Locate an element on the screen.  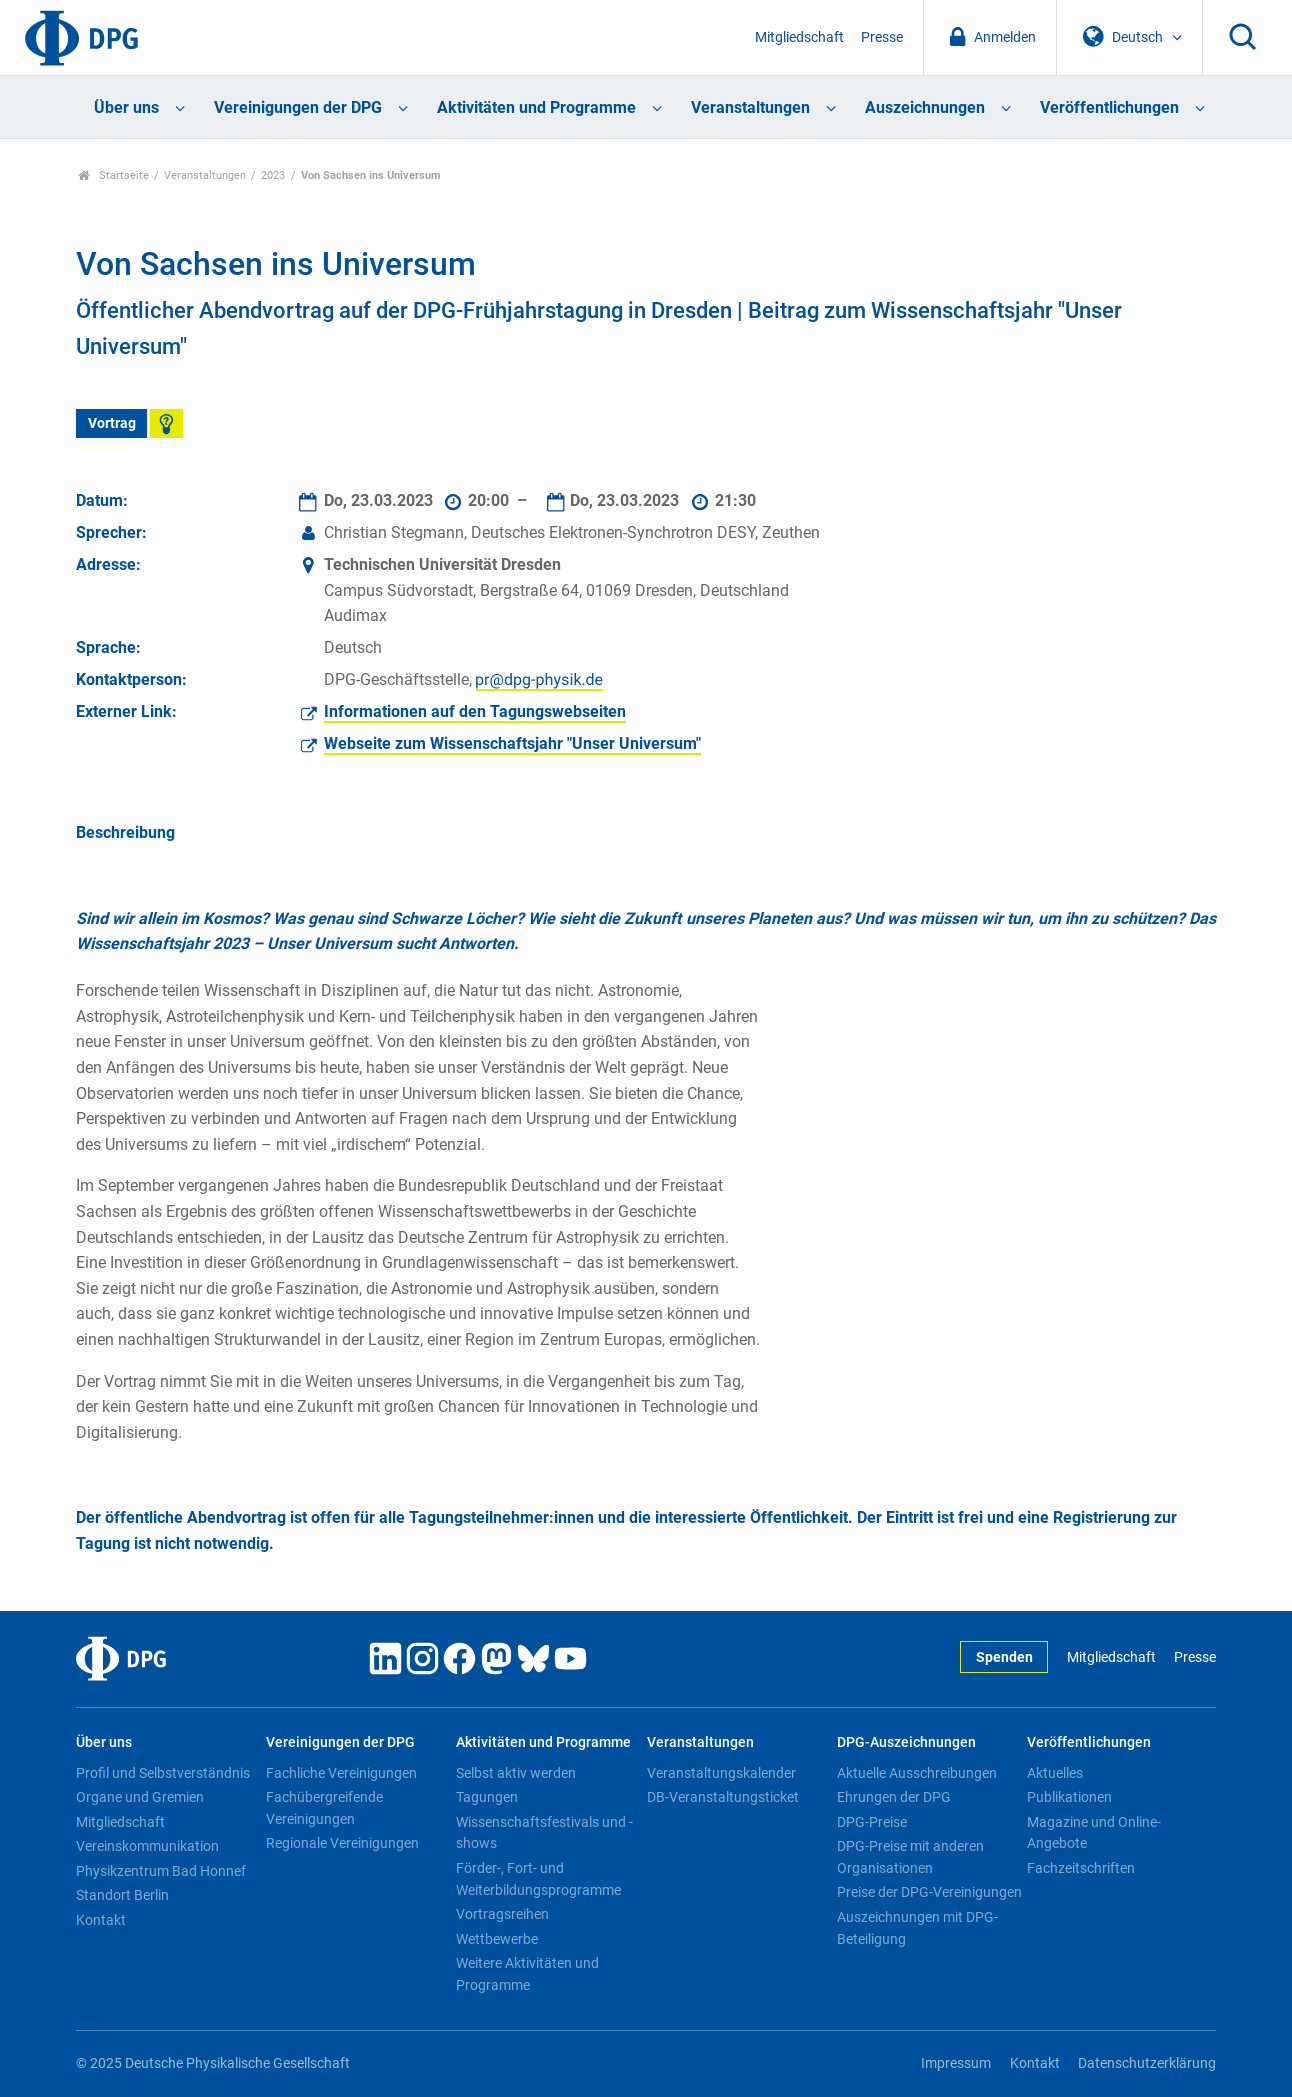
Regionale Vereinigungen is located at coordinates (342, 1843).